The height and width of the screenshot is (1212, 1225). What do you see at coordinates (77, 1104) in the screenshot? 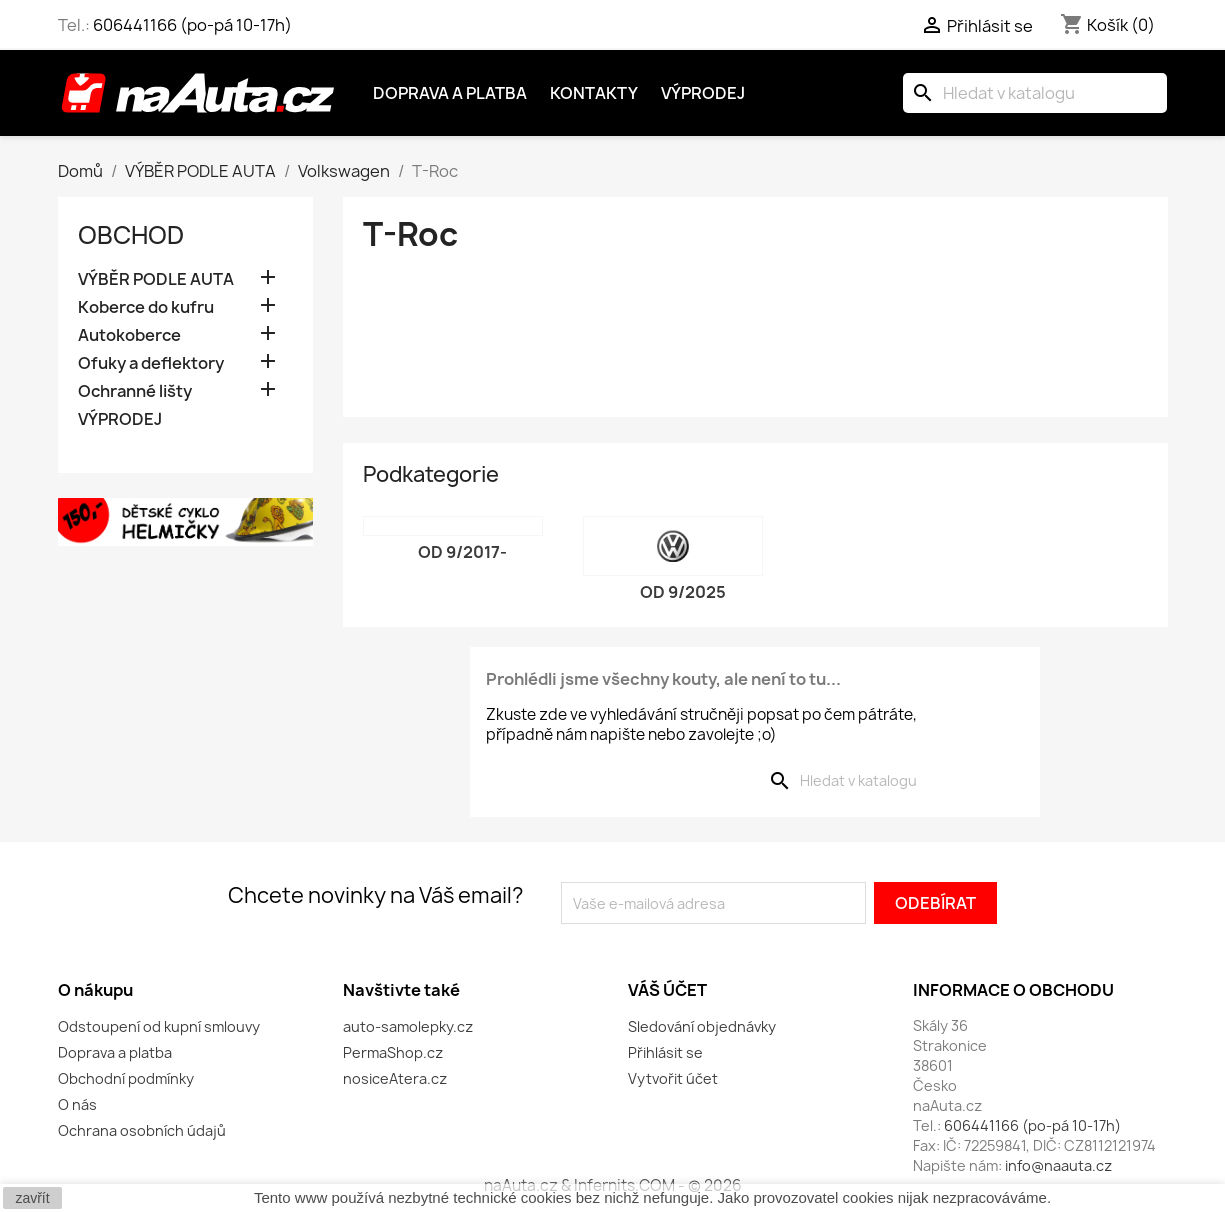
I see `O nás` at bounding box center [77, 1104].